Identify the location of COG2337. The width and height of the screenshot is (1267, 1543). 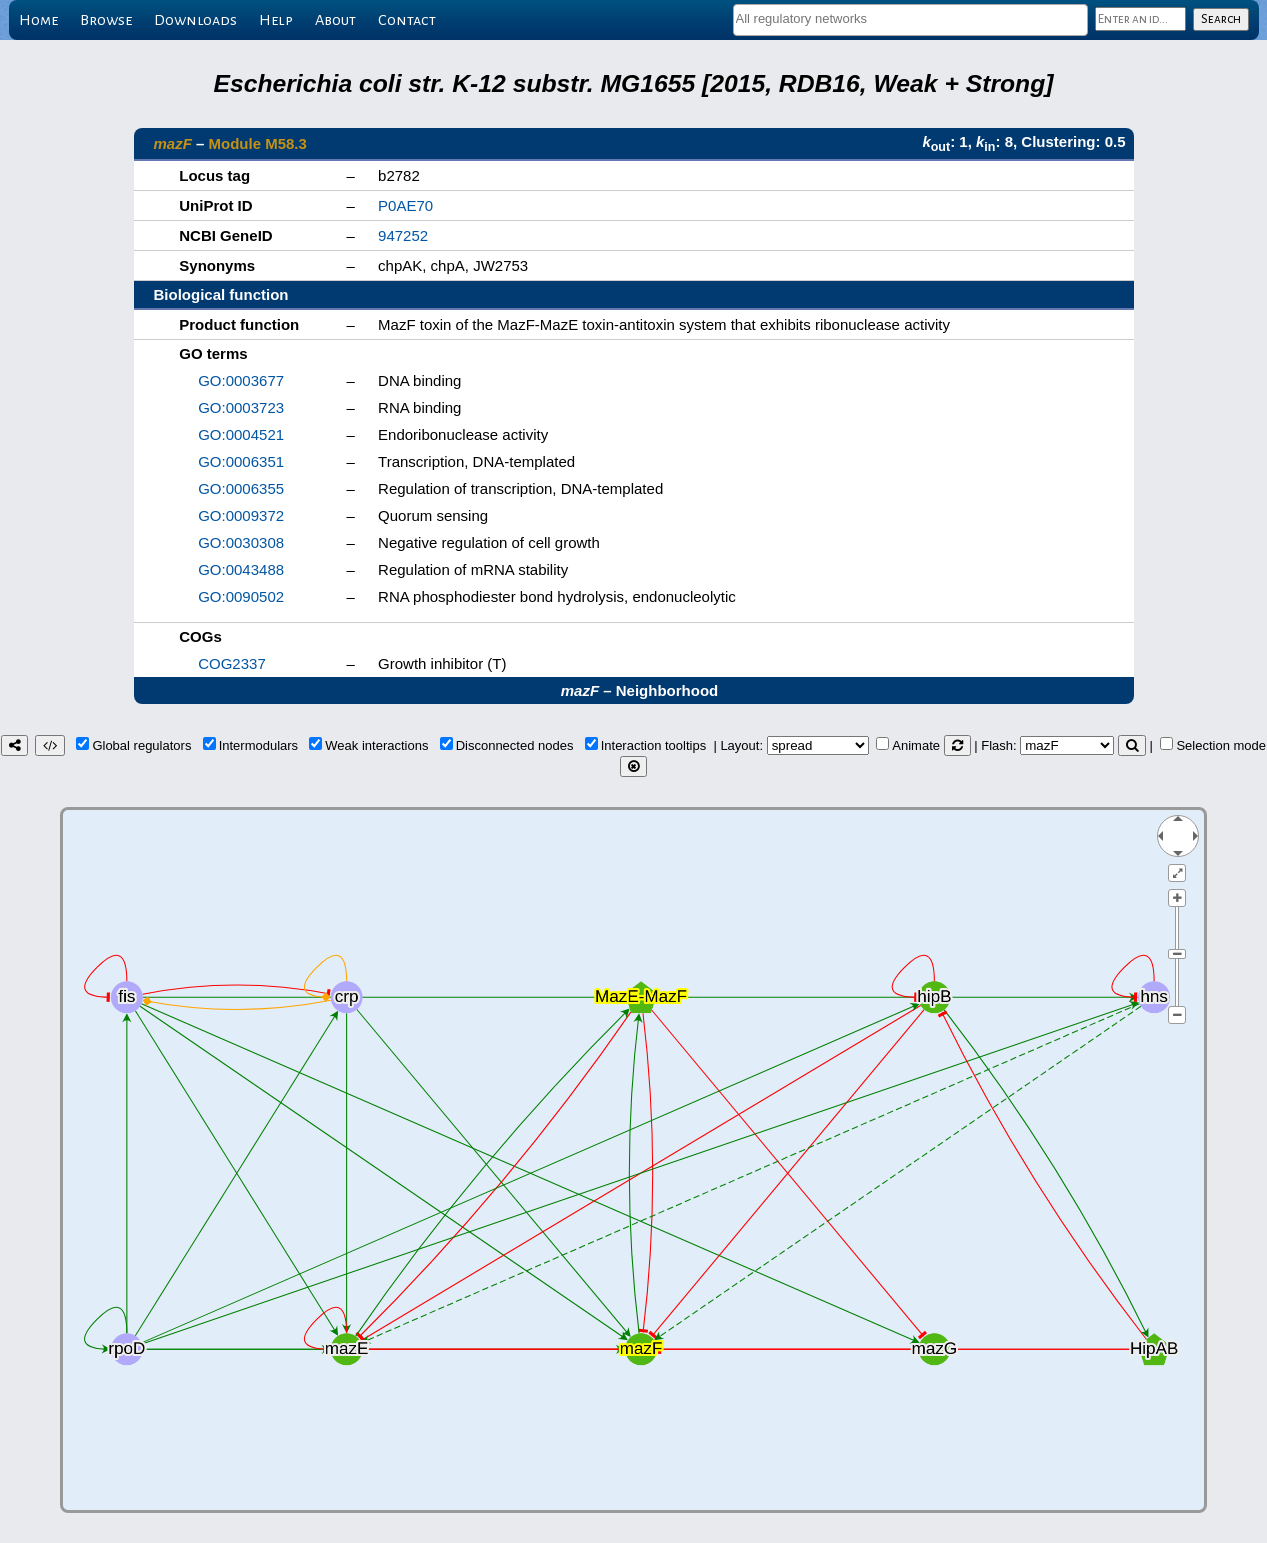
(232, 663).